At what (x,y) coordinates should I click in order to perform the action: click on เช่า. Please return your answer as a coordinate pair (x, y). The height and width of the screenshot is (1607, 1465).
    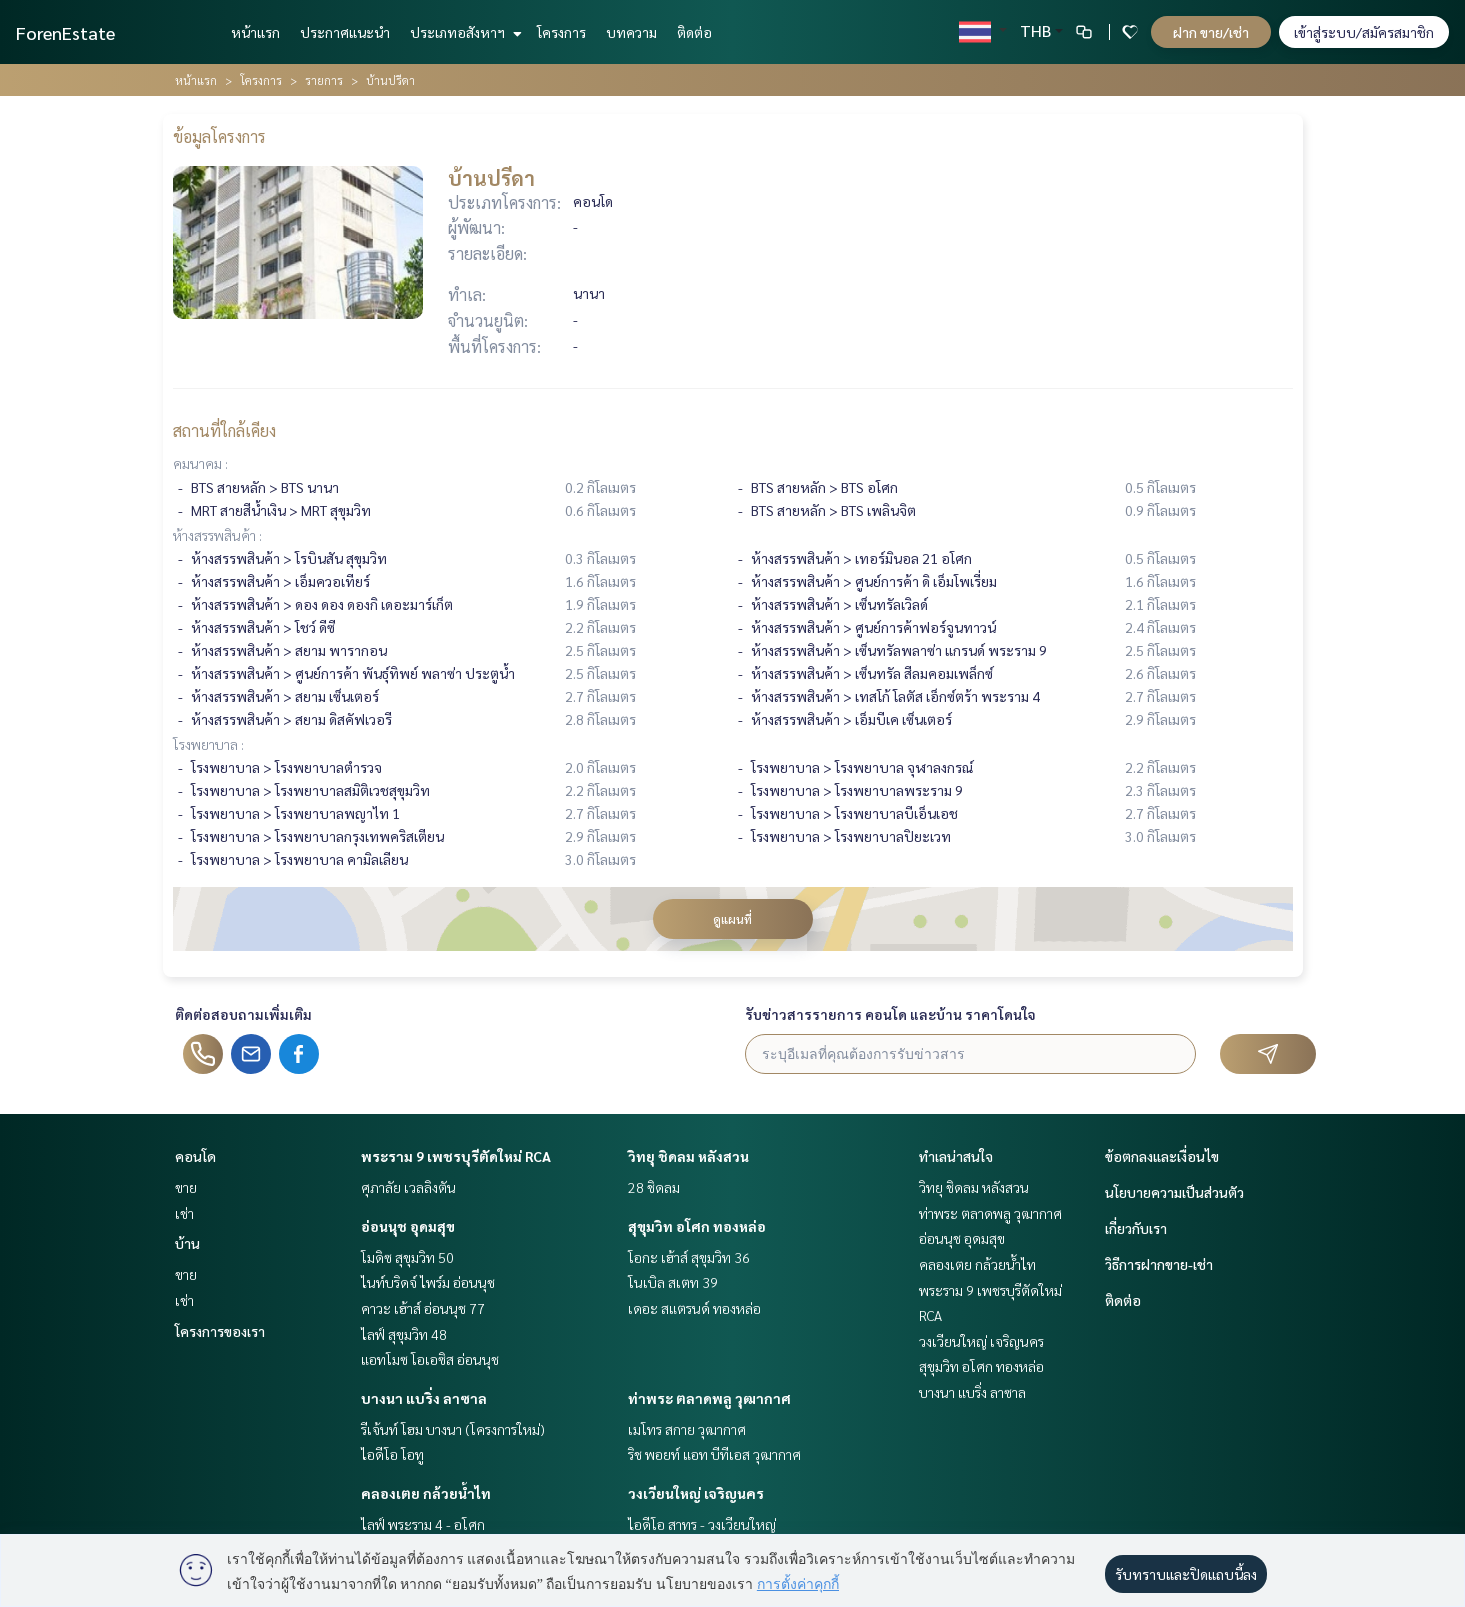
    Looking at the image, I should click on (184, 1213).